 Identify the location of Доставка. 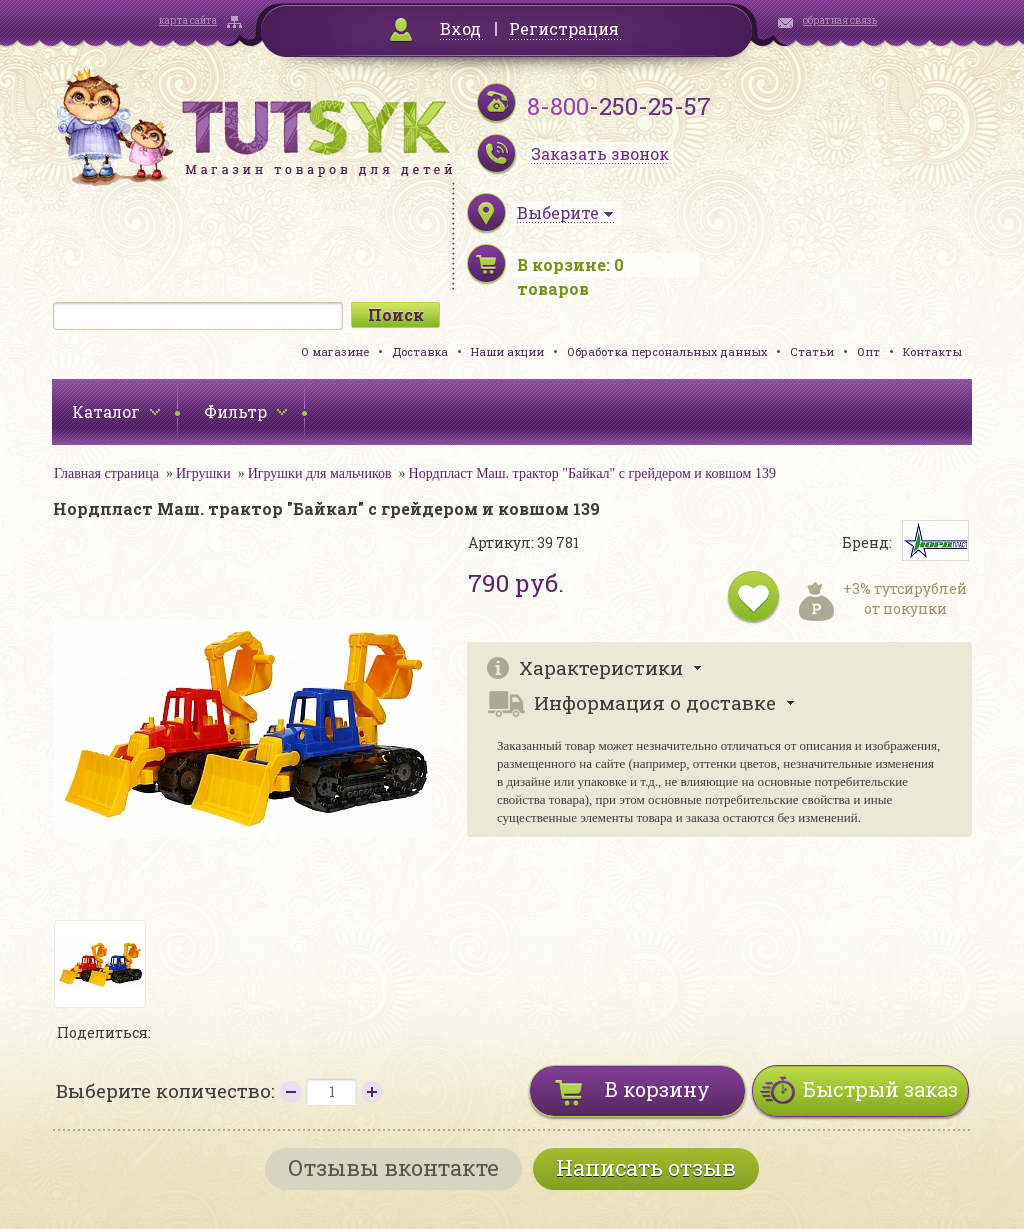
(420, 351).